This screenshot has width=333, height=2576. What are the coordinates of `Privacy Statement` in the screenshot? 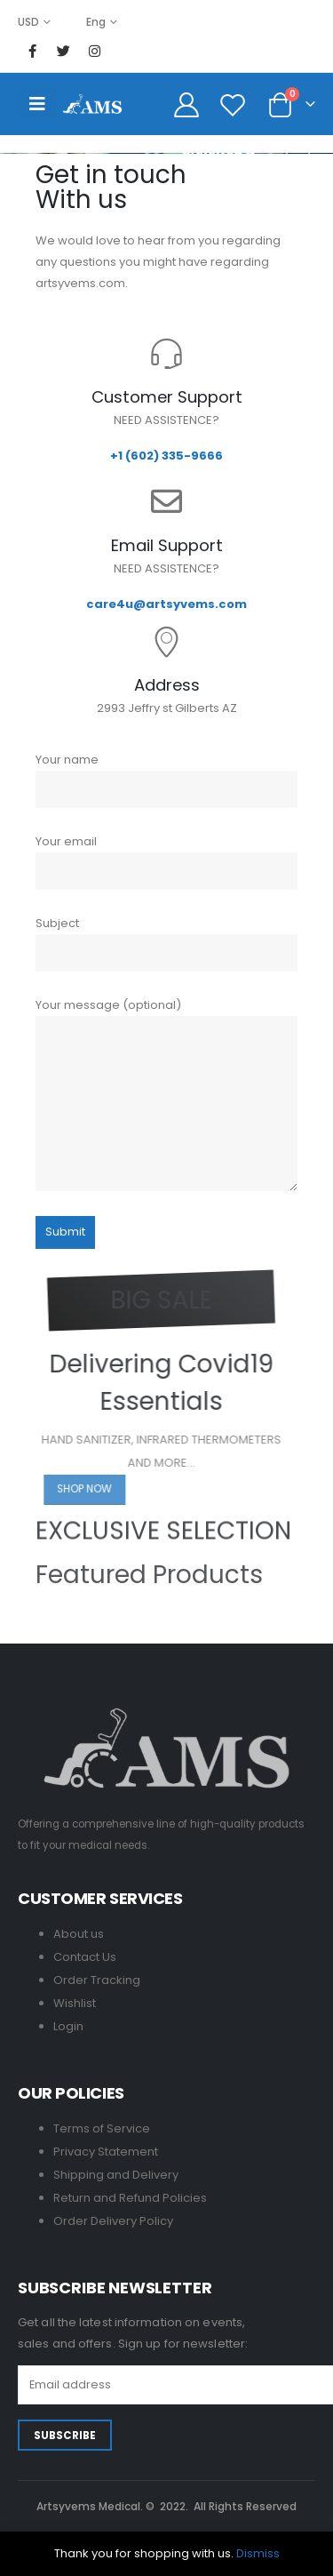 It's located at (105, 2151).